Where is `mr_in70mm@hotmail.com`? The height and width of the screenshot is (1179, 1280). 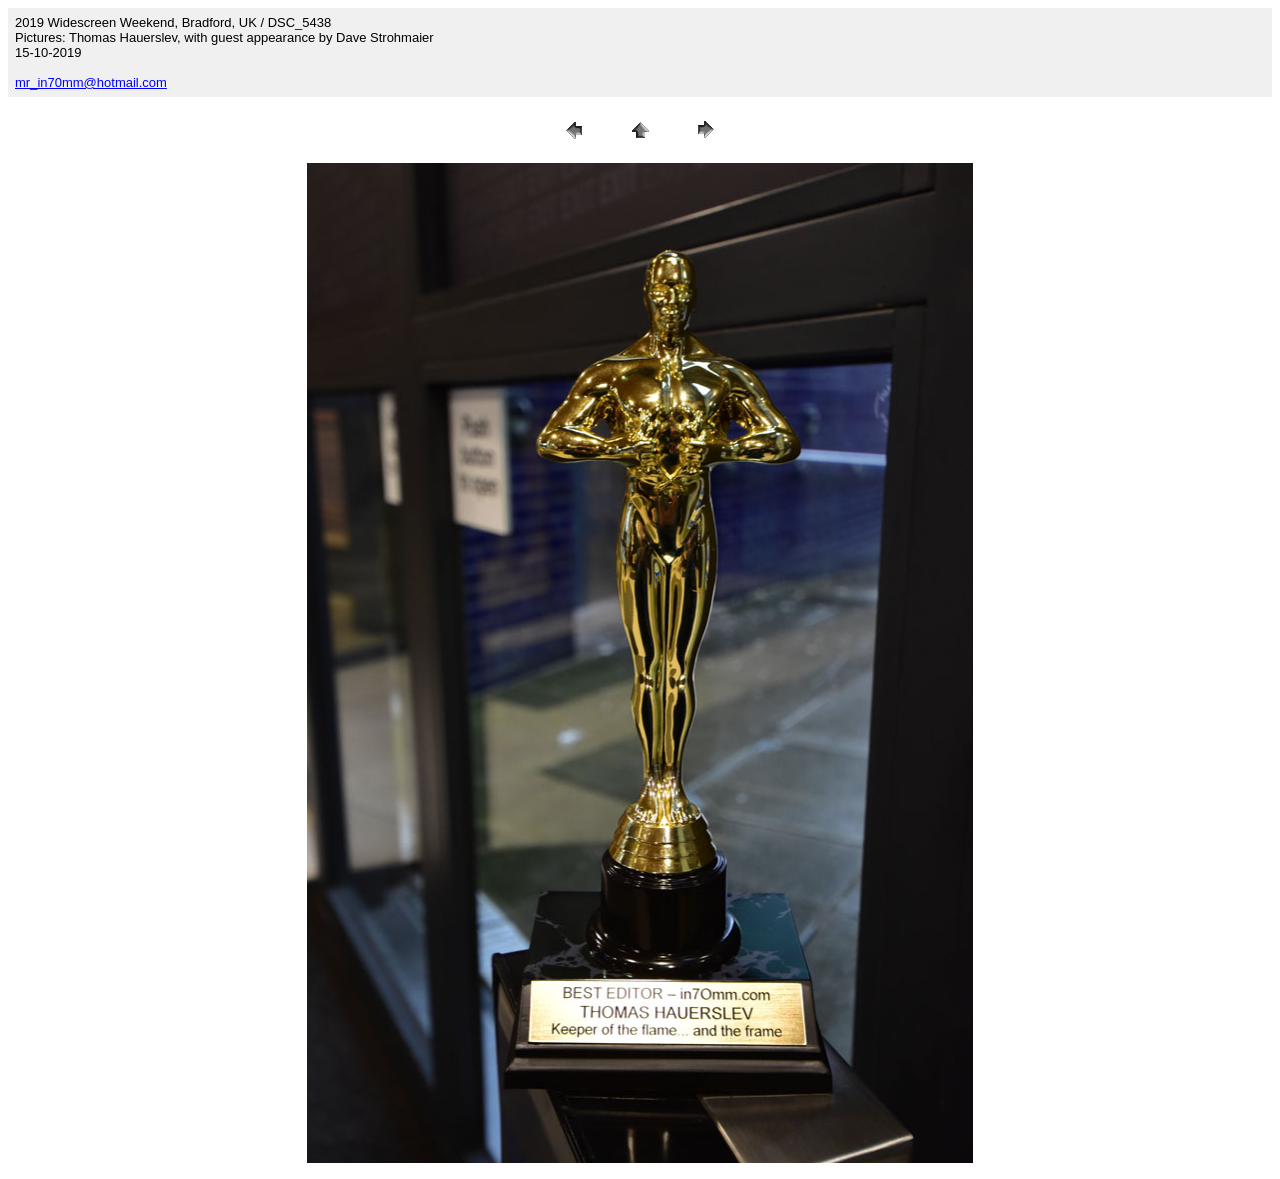 mr_in70mm@hotmail.com is located at coordinates (91, 82).